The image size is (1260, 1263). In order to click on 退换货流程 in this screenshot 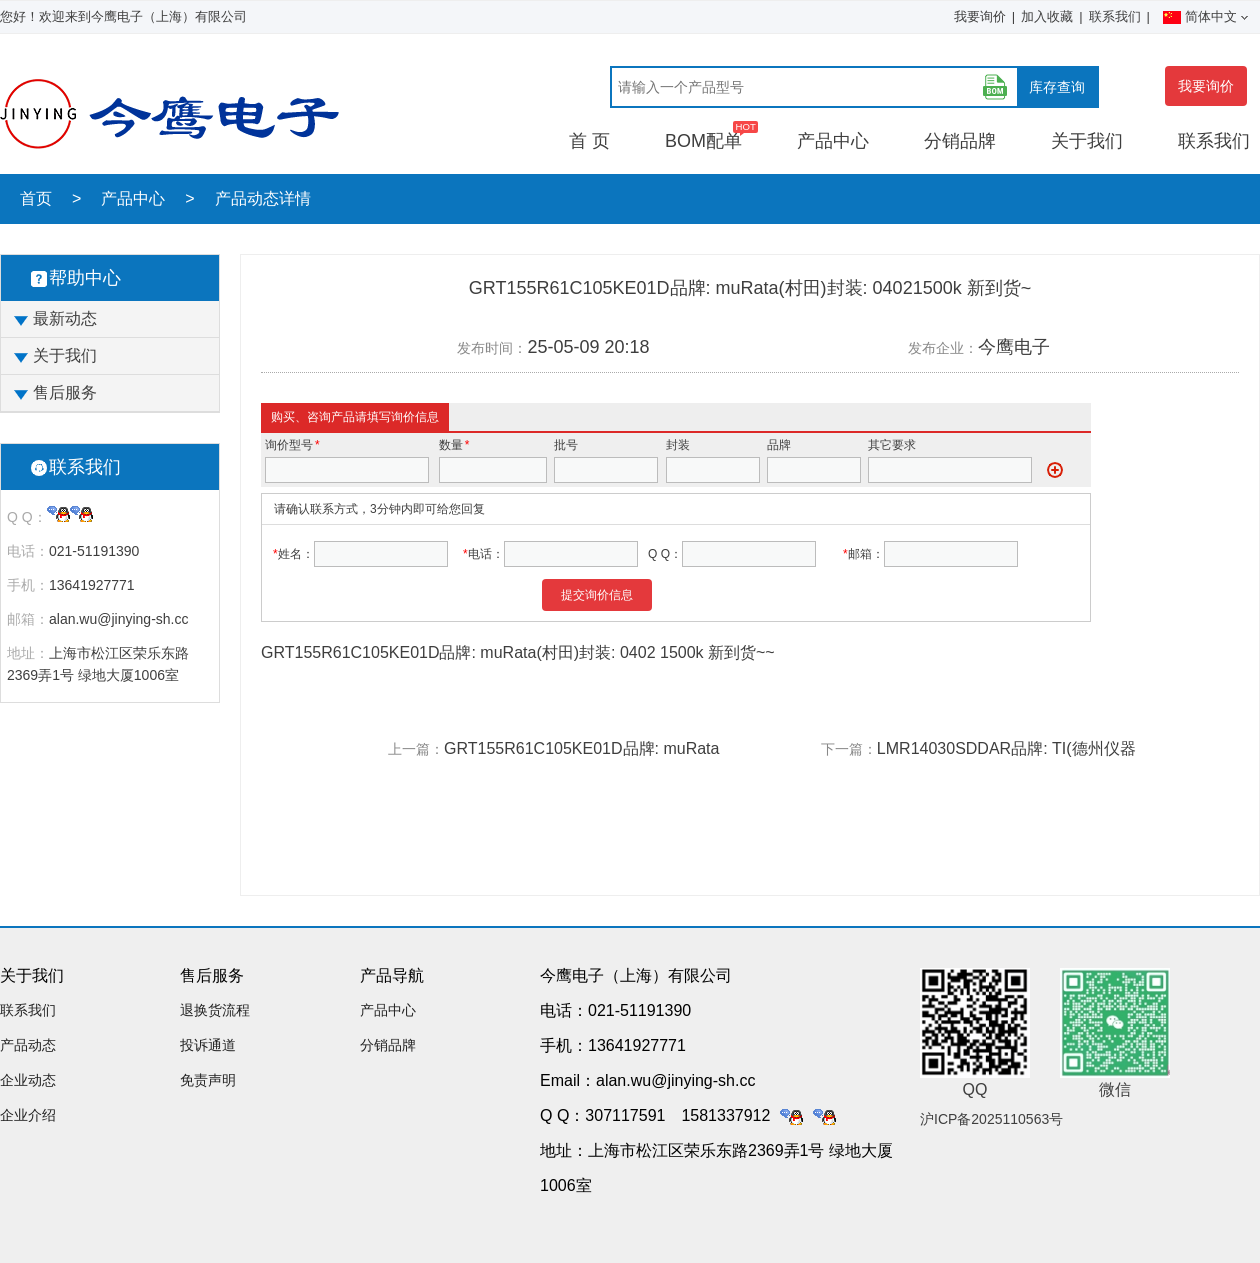, I will do `click(215, 1010)`.